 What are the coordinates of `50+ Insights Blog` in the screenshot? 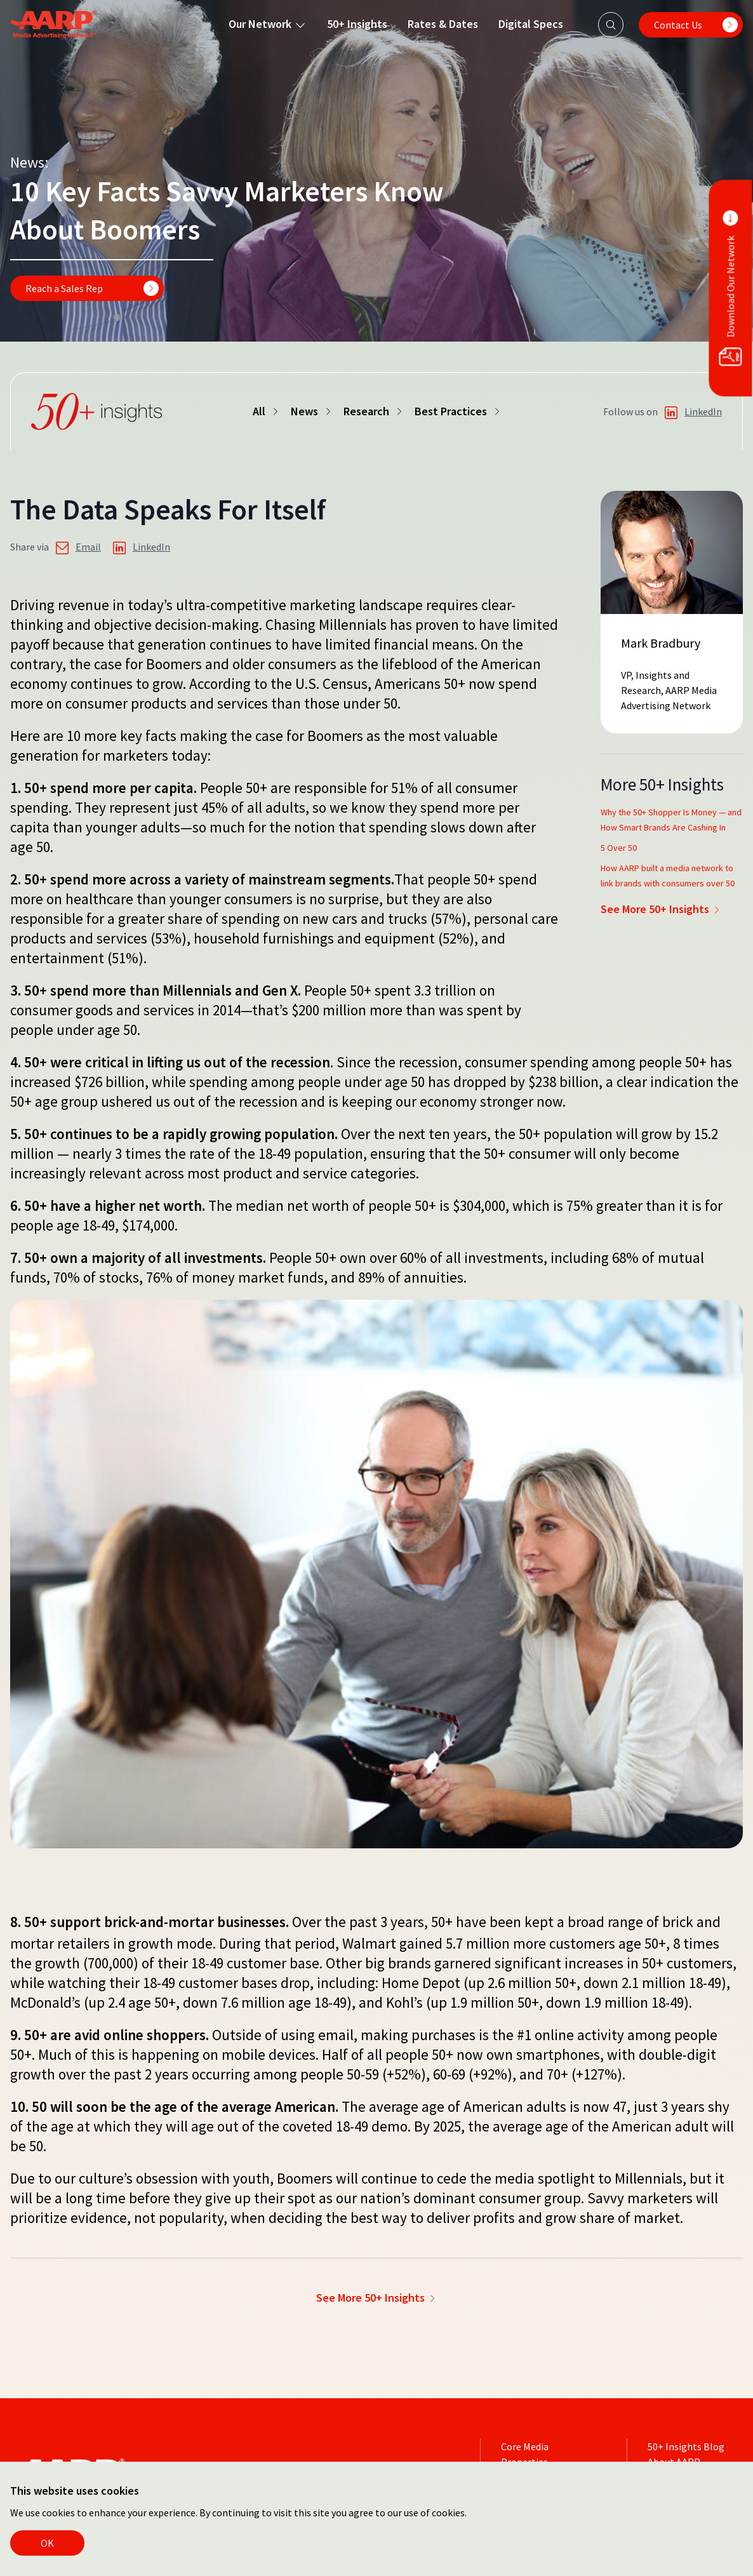 It's located at (686, 2446).